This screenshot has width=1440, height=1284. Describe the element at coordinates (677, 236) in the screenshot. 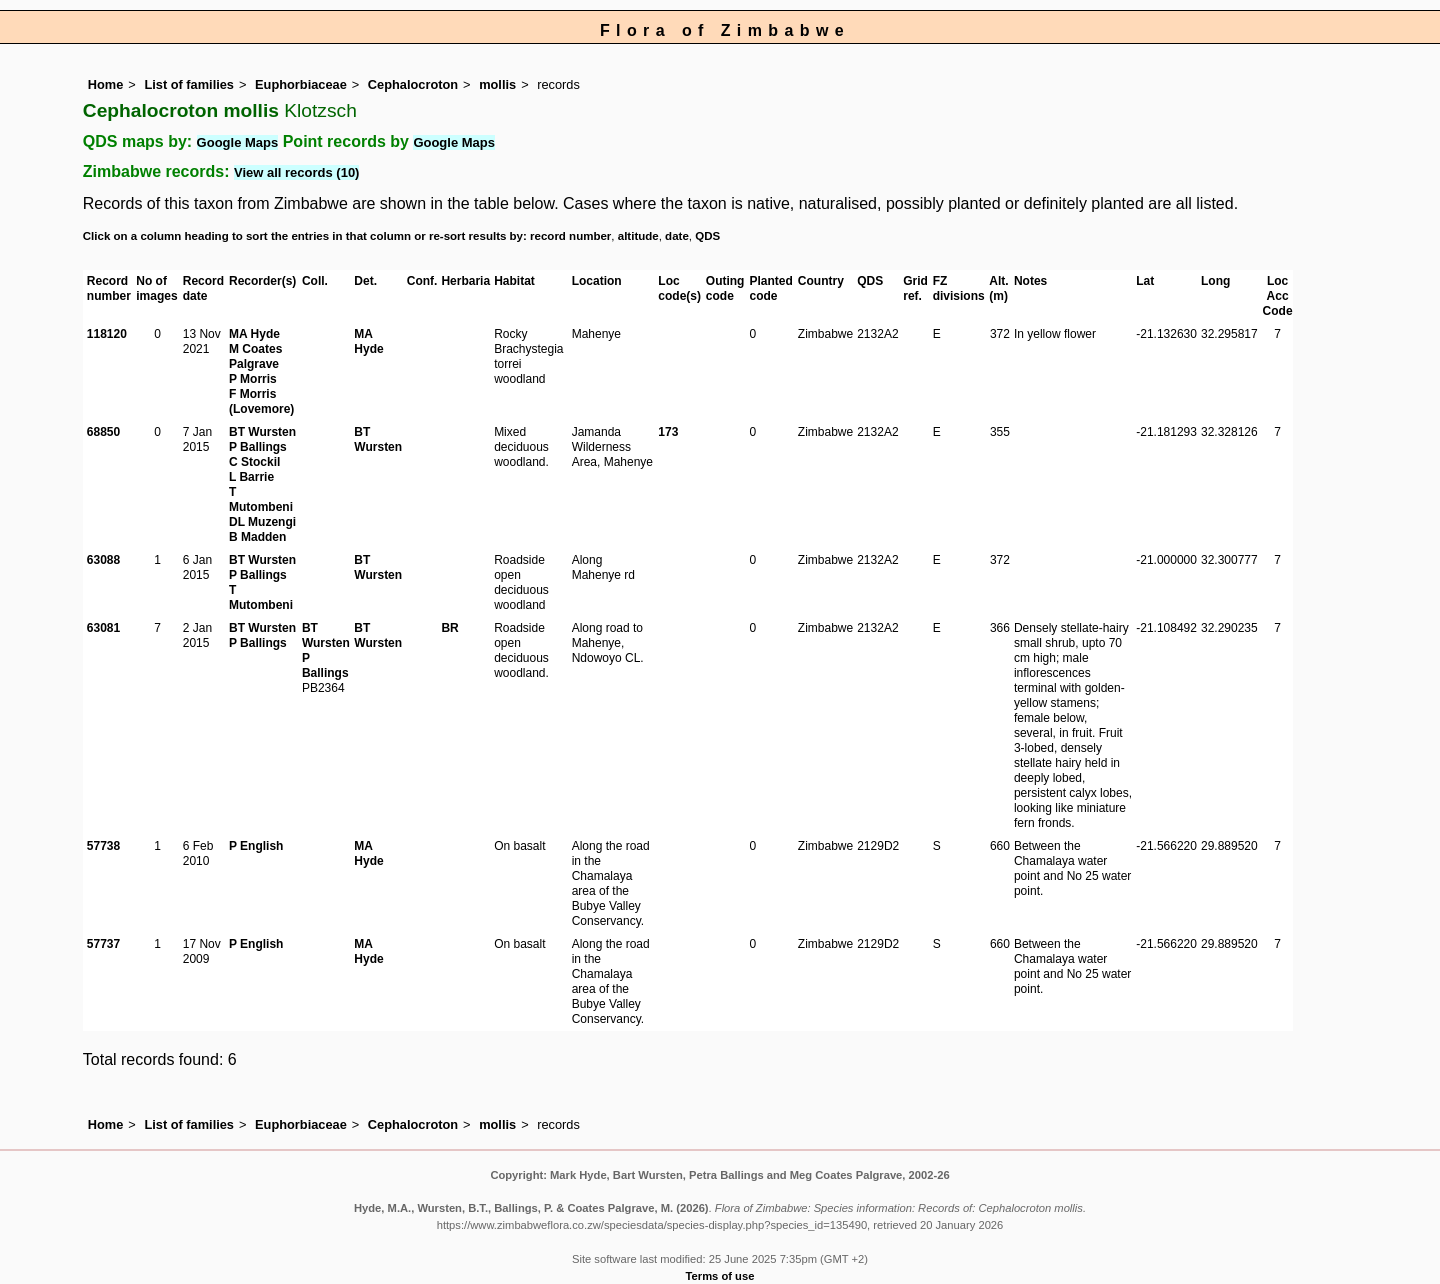

I see `date` at that location.